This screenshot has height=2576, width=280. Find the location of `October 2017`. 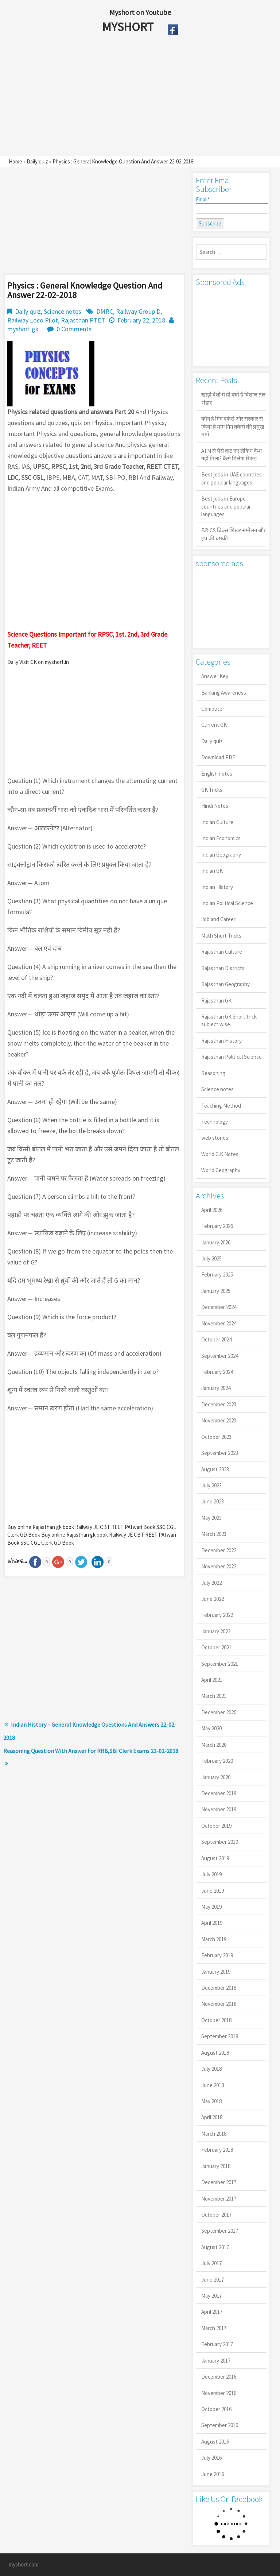

October 2017 is located at coordinates (216, 2214).